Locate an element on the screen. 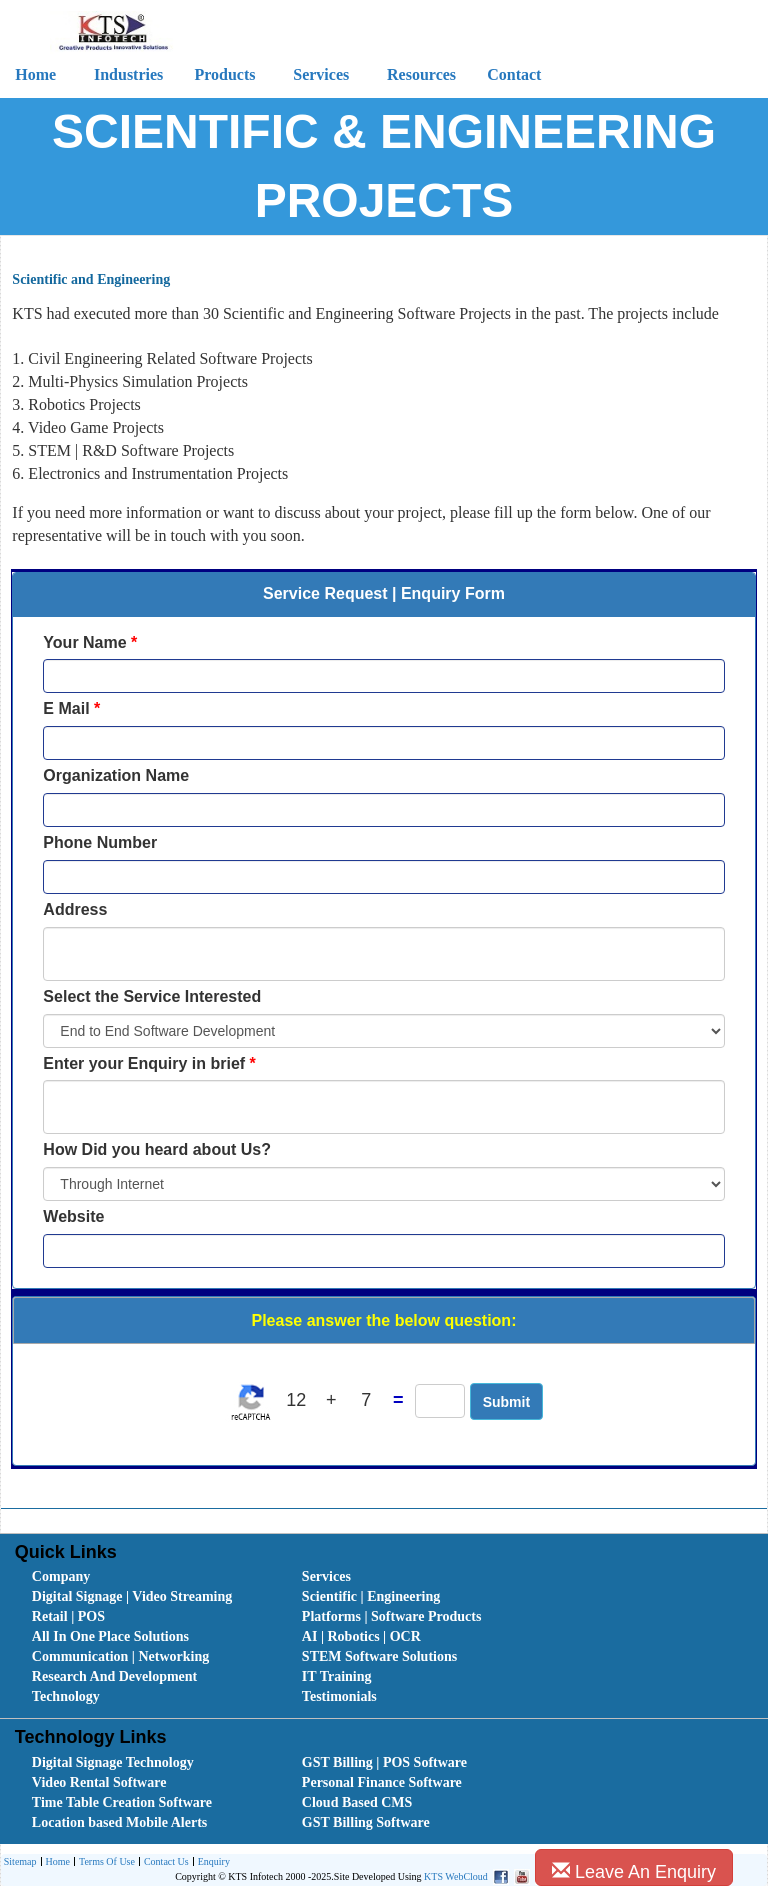 The width and height of the screenshot is (768, 1886). Technology is located at coordinates (66, 1696).